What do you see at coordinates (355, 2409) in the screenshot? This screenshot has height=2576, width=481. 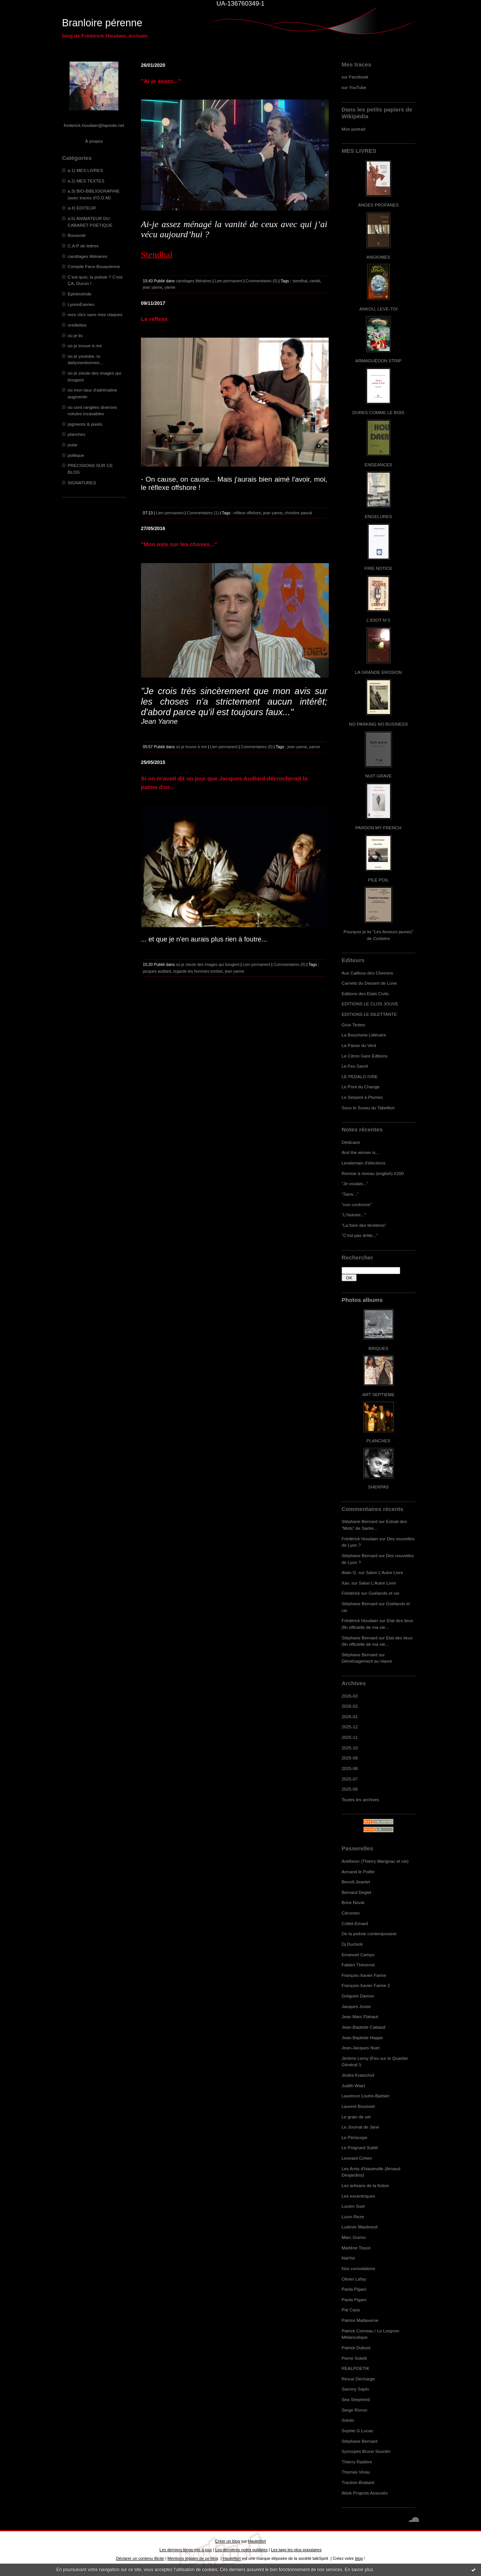 I see `Serge Rivron` at bounding box center [355, 2409].